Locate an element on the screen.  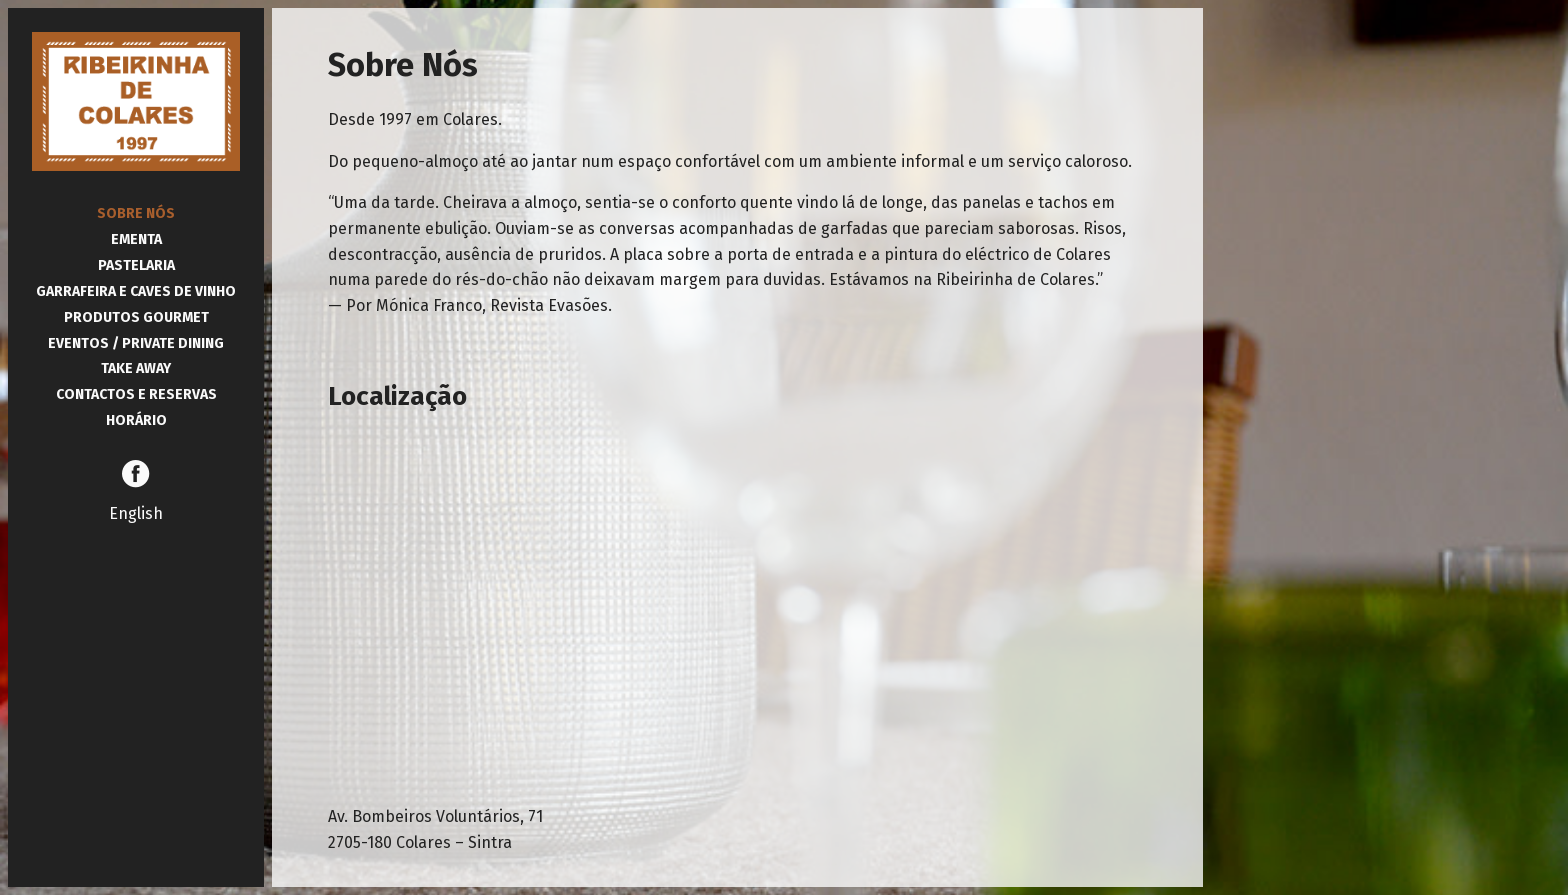
Take Away is located at coordinates (136, 368).